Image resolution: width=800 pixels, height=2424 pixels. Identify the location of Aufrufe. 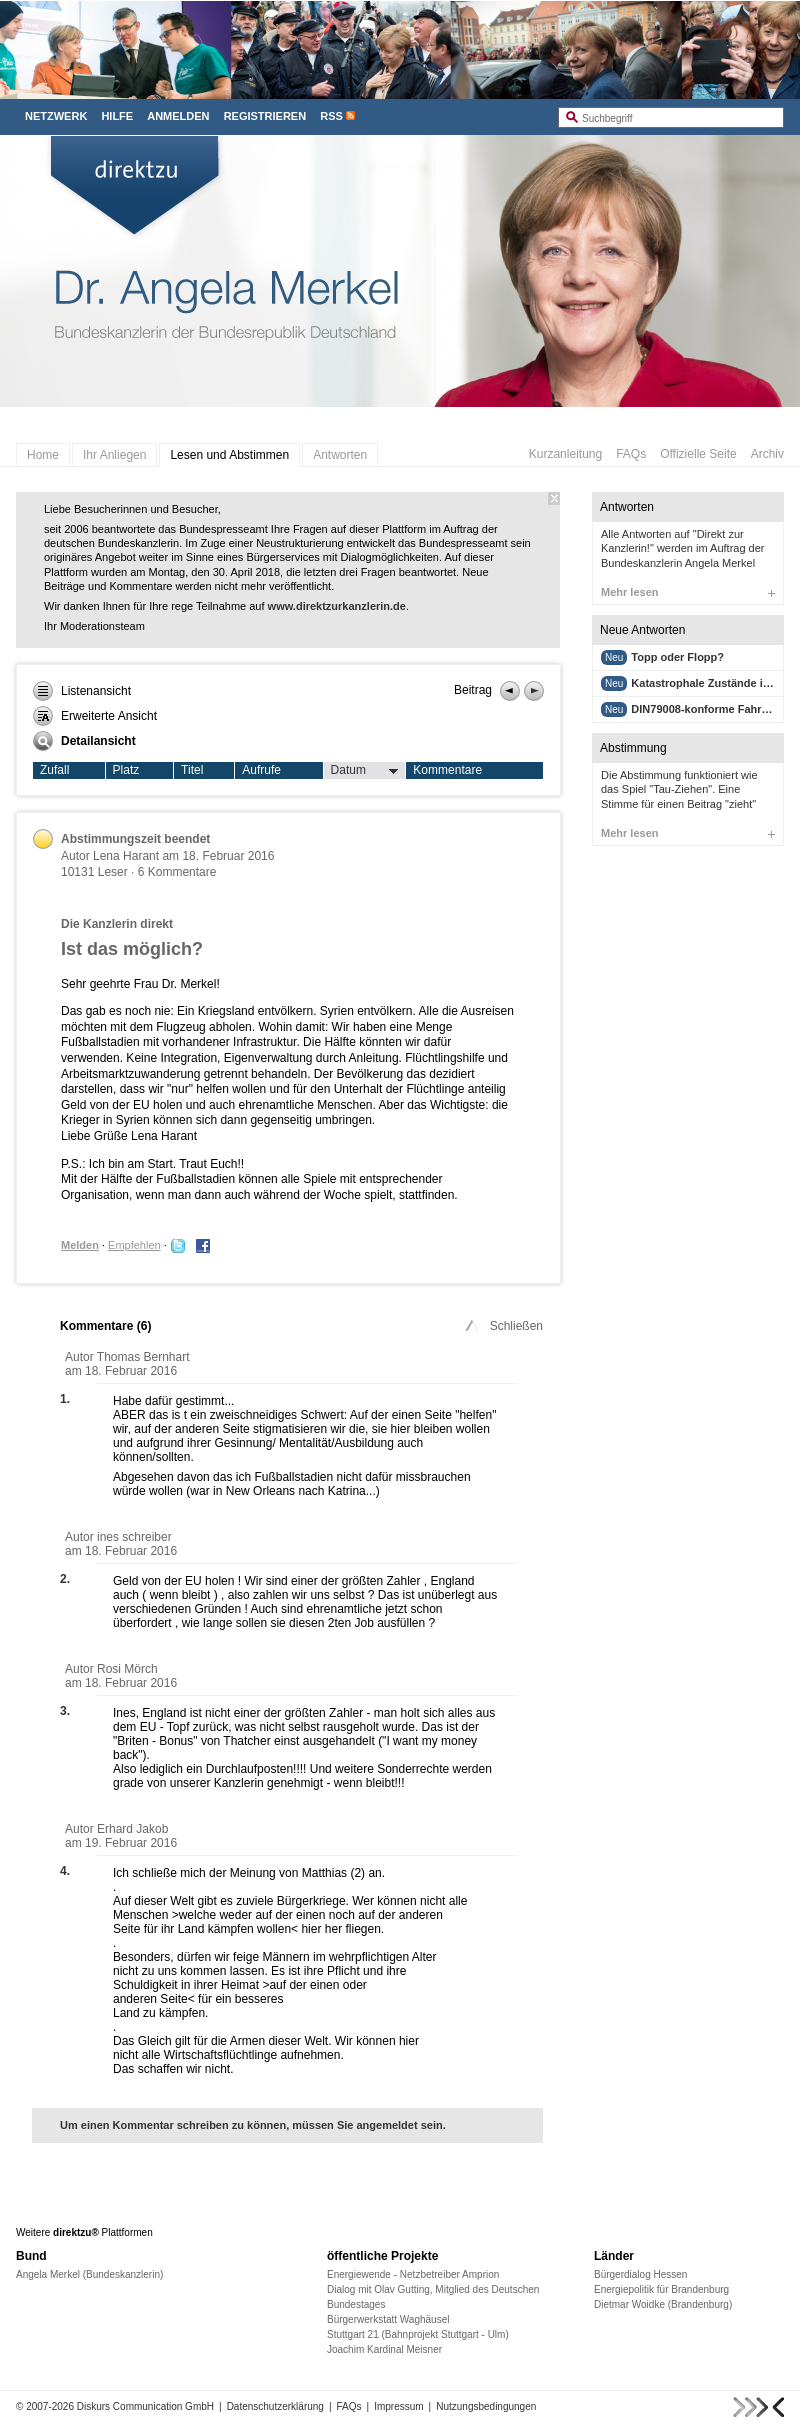
(261, 770).